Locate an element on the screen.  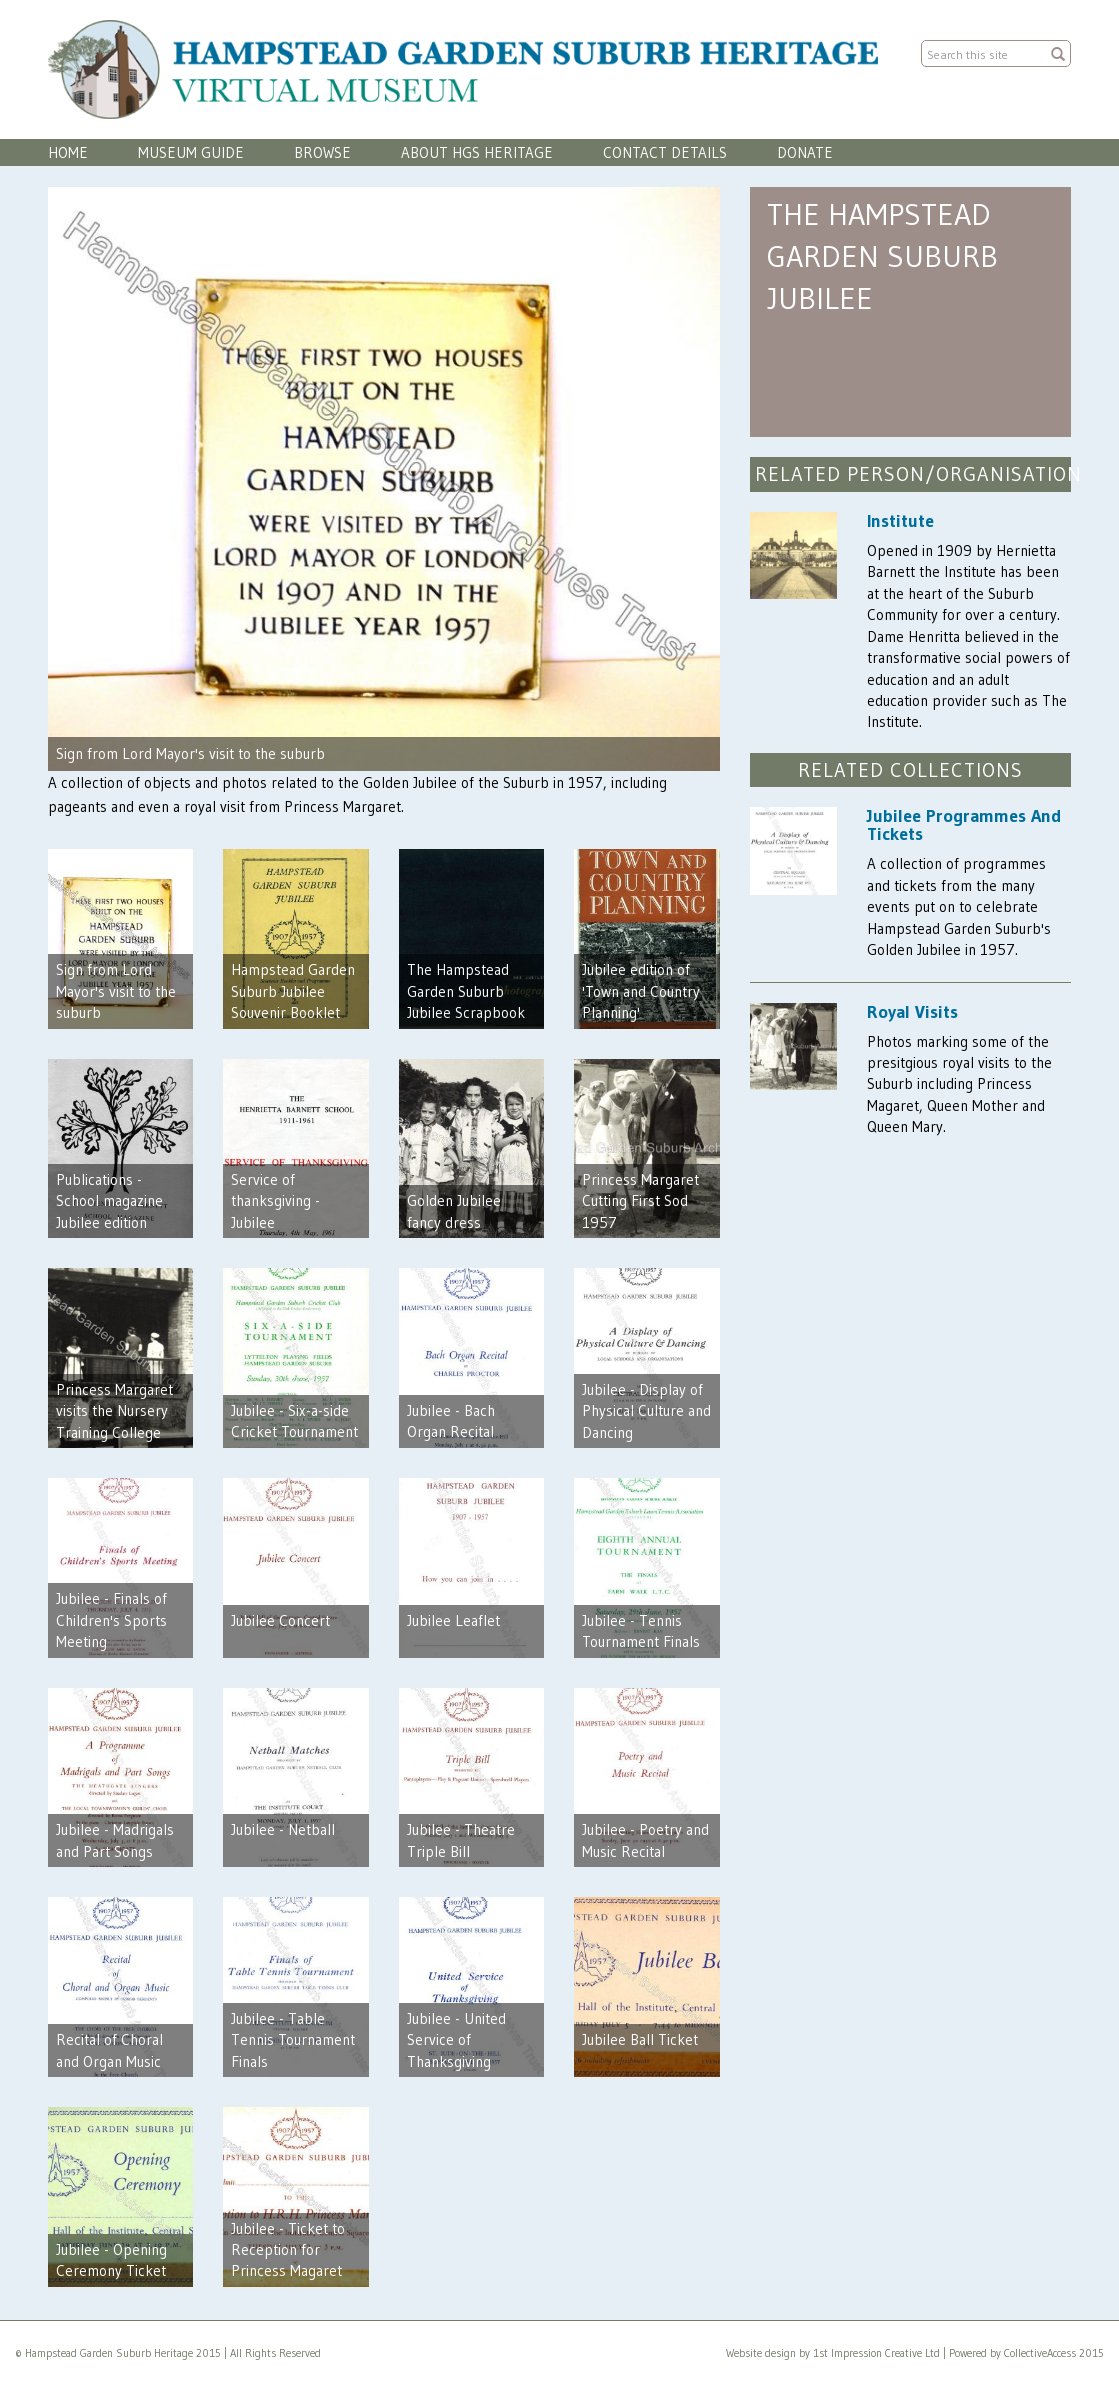
Jubilee - United Service of Thanksgiving is located at coordinates (456, 2040).